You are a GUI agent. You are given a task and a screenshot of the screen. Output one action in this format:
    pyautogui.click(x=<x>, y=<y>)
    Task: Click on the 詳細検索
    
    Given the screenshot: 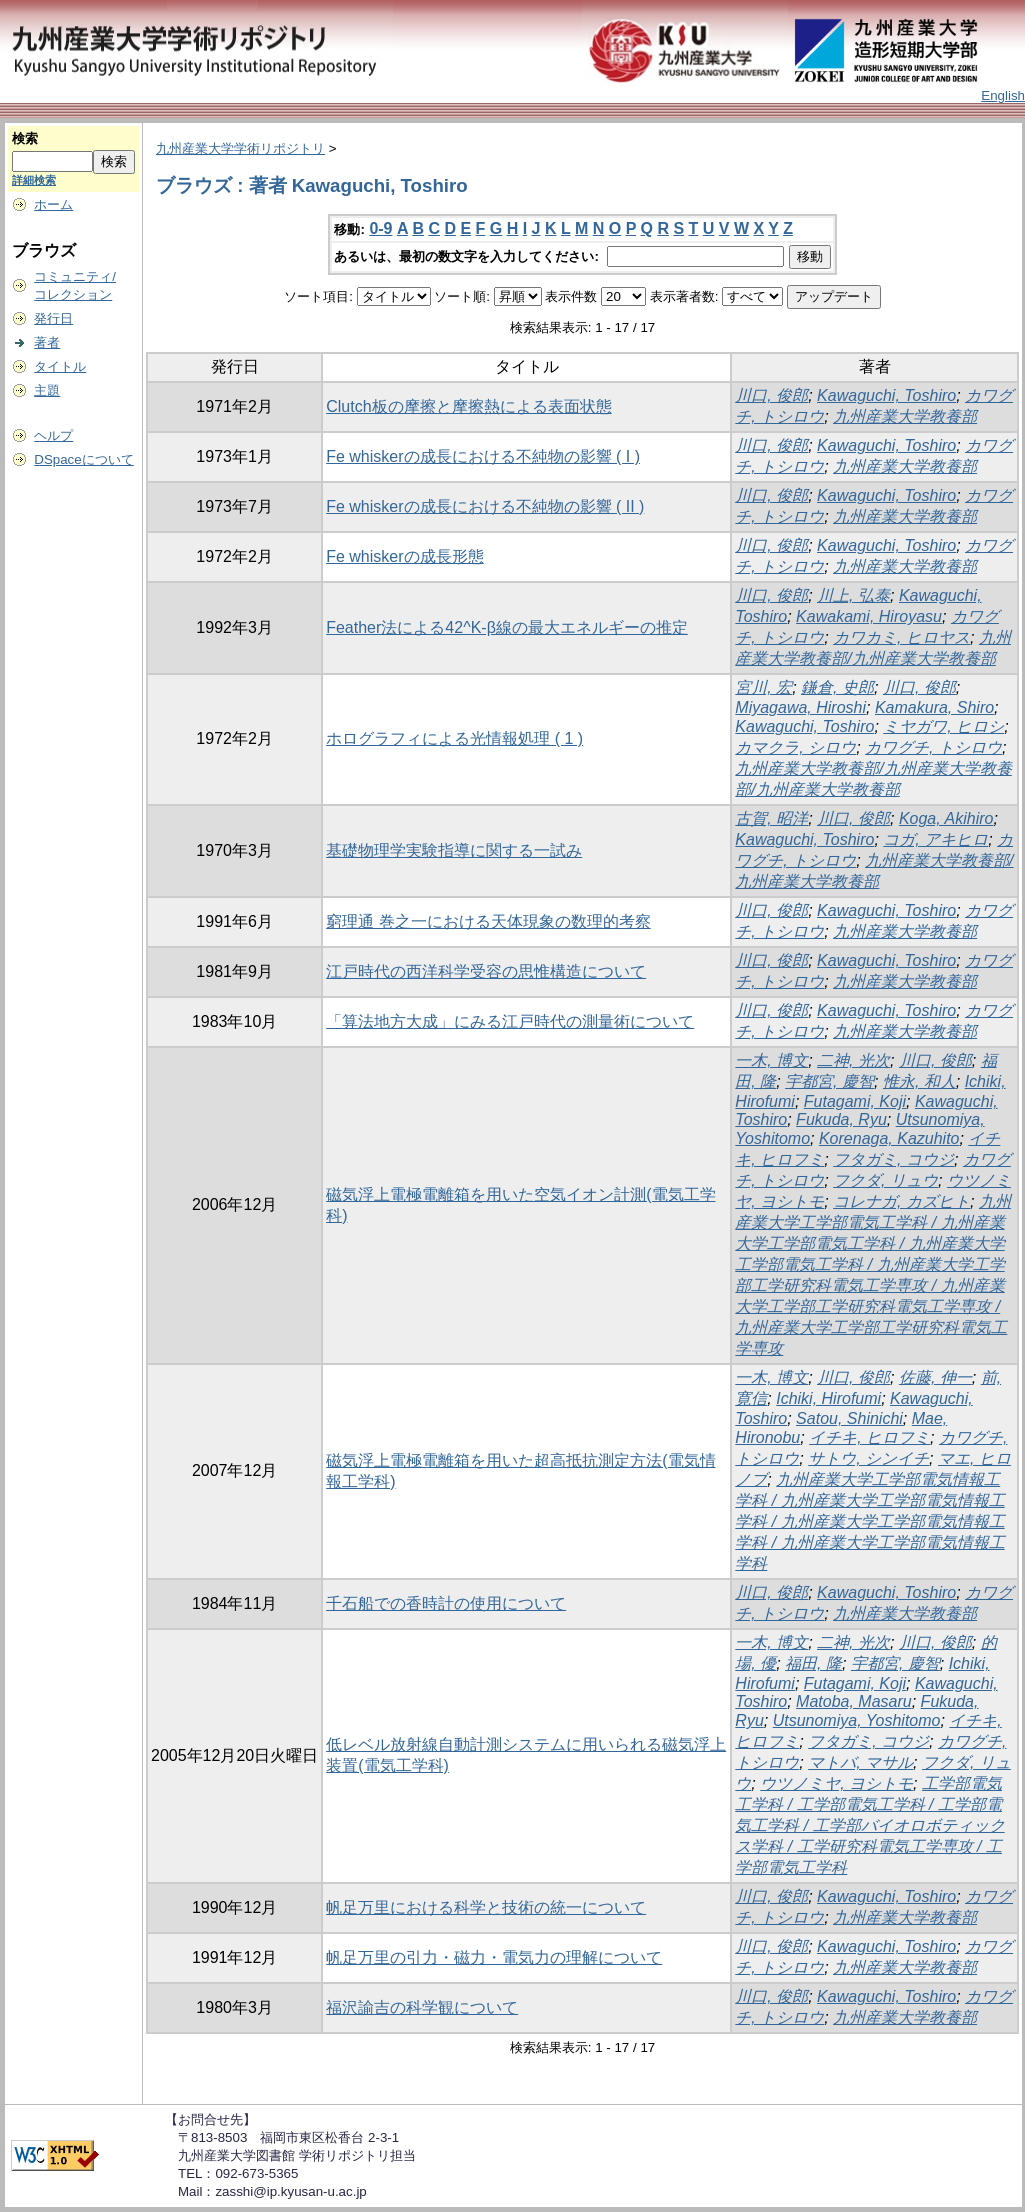 What is the action you would take?
    pyautogui.click(x=34, y=180)
    